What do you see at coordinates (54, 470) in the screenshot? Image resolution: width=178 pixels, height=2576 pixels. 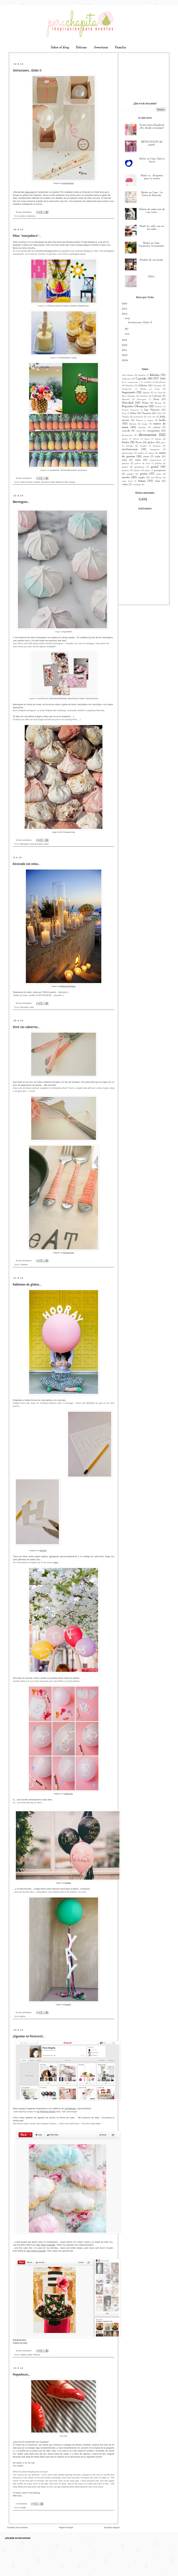 I see `Sugar&Cloth` at bounding box center [54, 470].